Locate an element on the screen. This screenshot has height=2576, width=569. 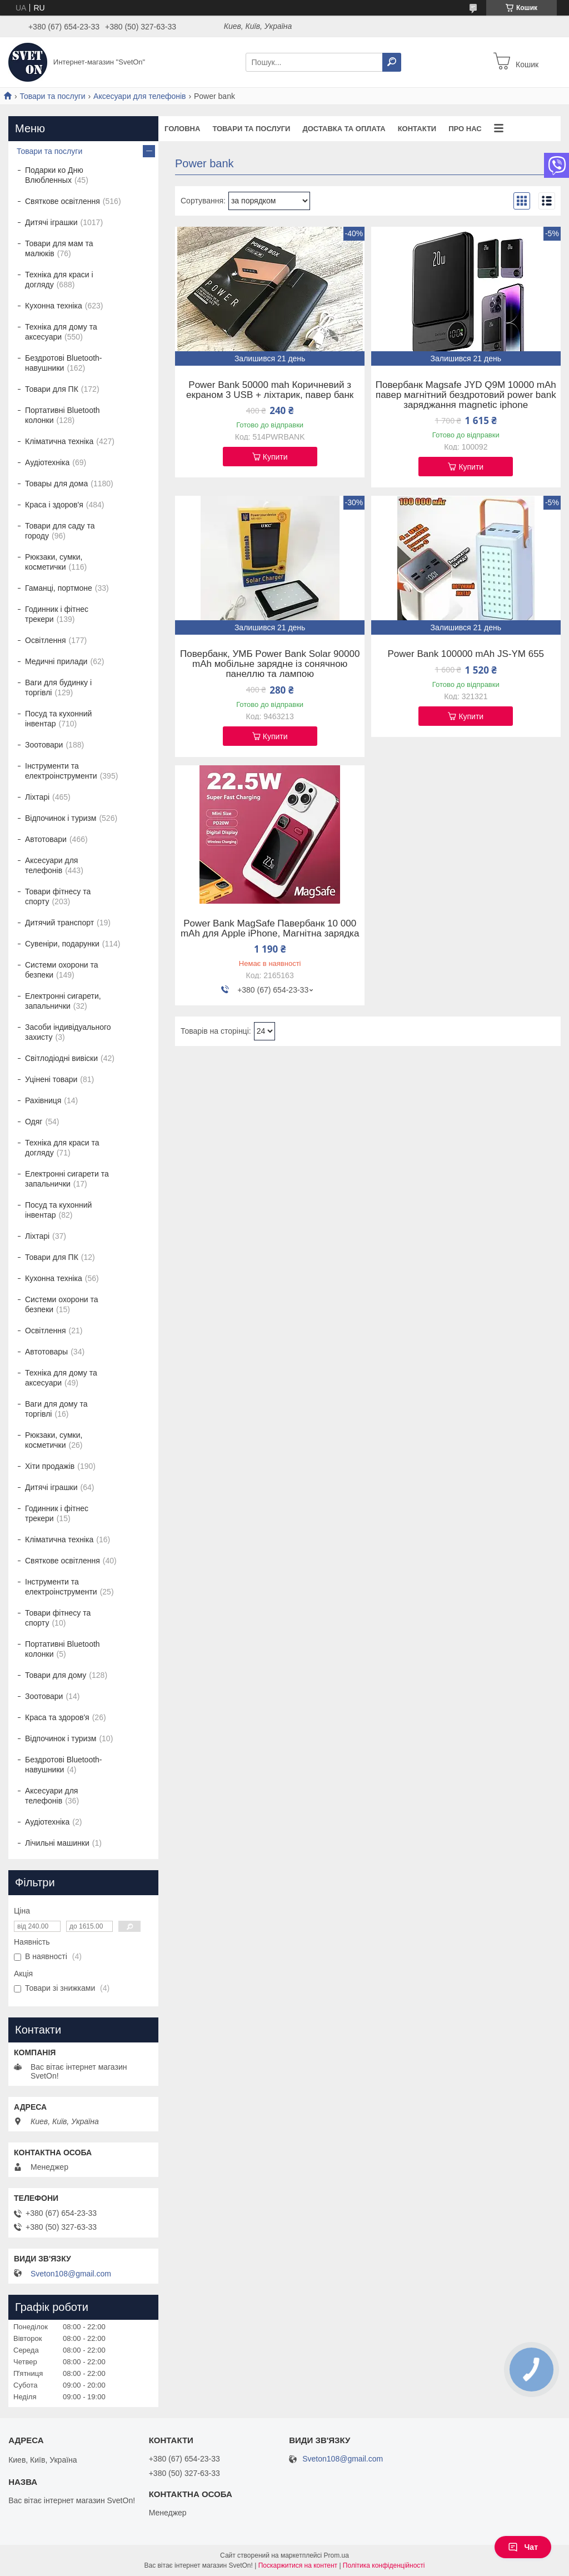
Автотовари is located at coordinates (46, 839).